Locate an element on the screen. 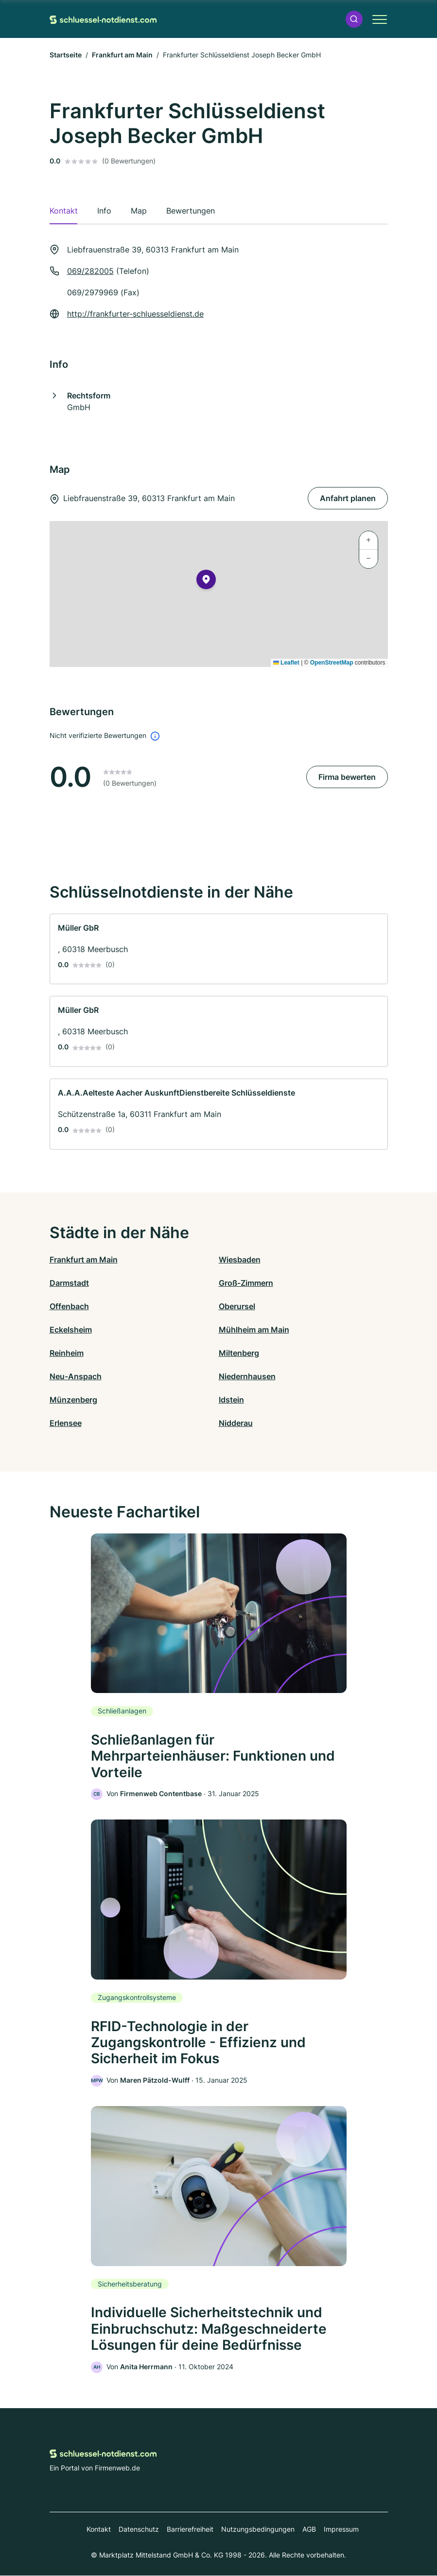 The width and height of the screenshot is (437, 2576). [Zur Startseite von Schluessel-Notdienst.com] is located at coordinates (103, 19).